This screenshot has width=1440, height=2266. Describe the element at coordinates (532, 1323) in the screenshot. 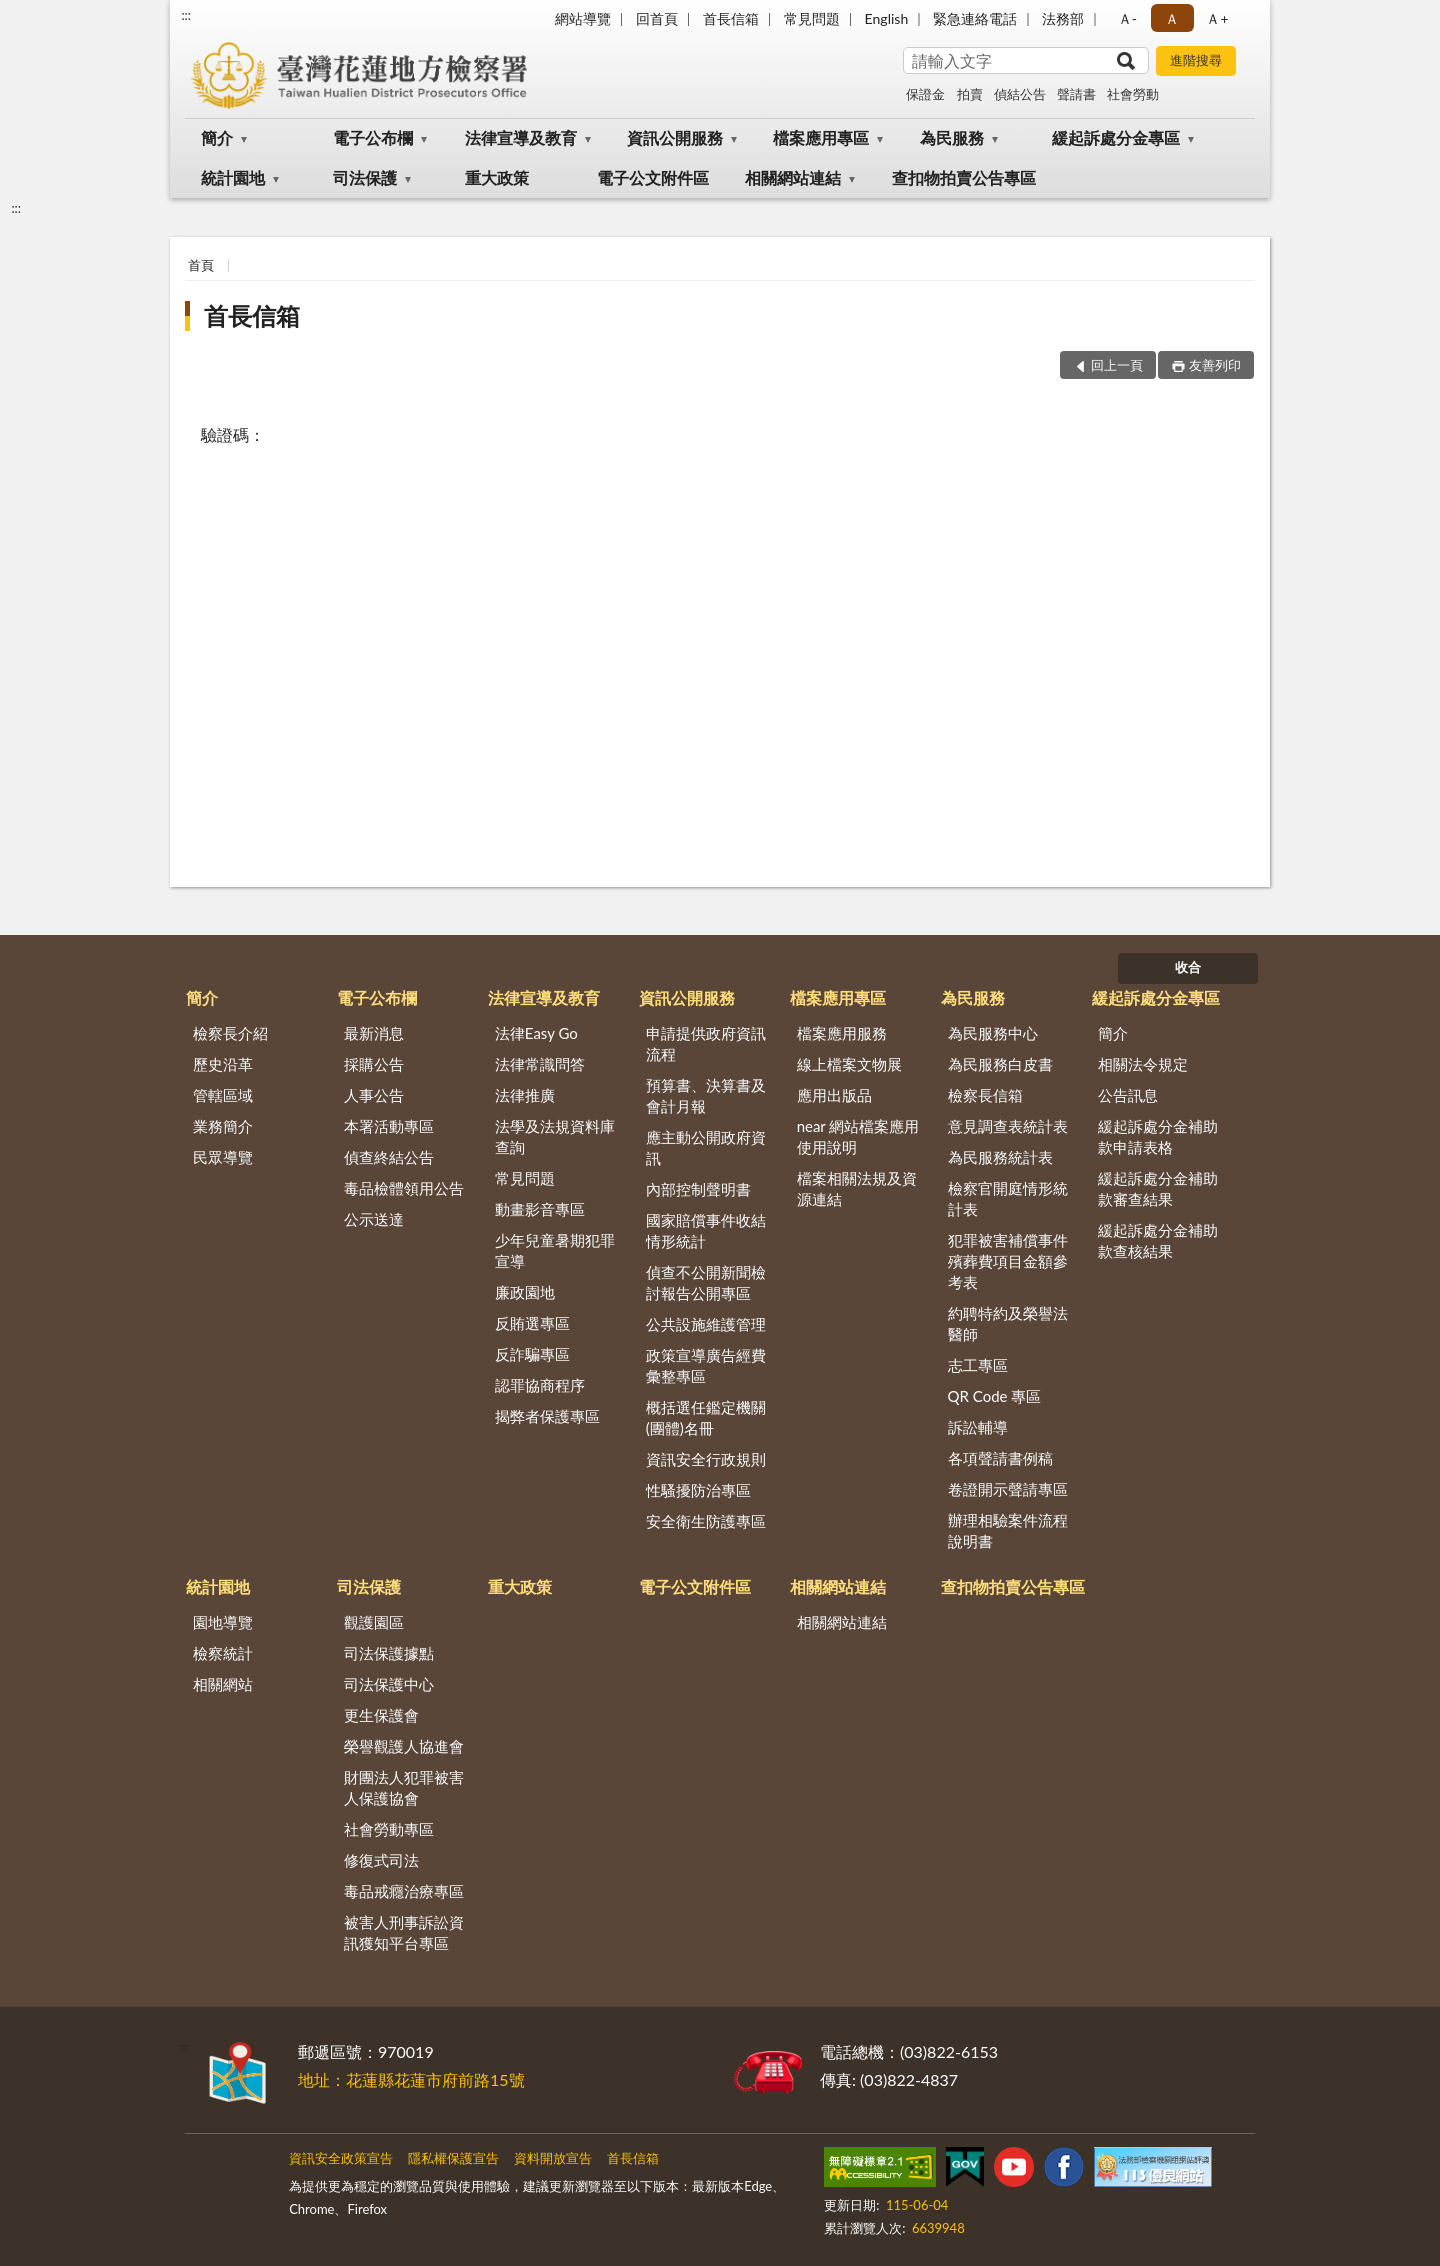

I see `反賄選專區` at that location.